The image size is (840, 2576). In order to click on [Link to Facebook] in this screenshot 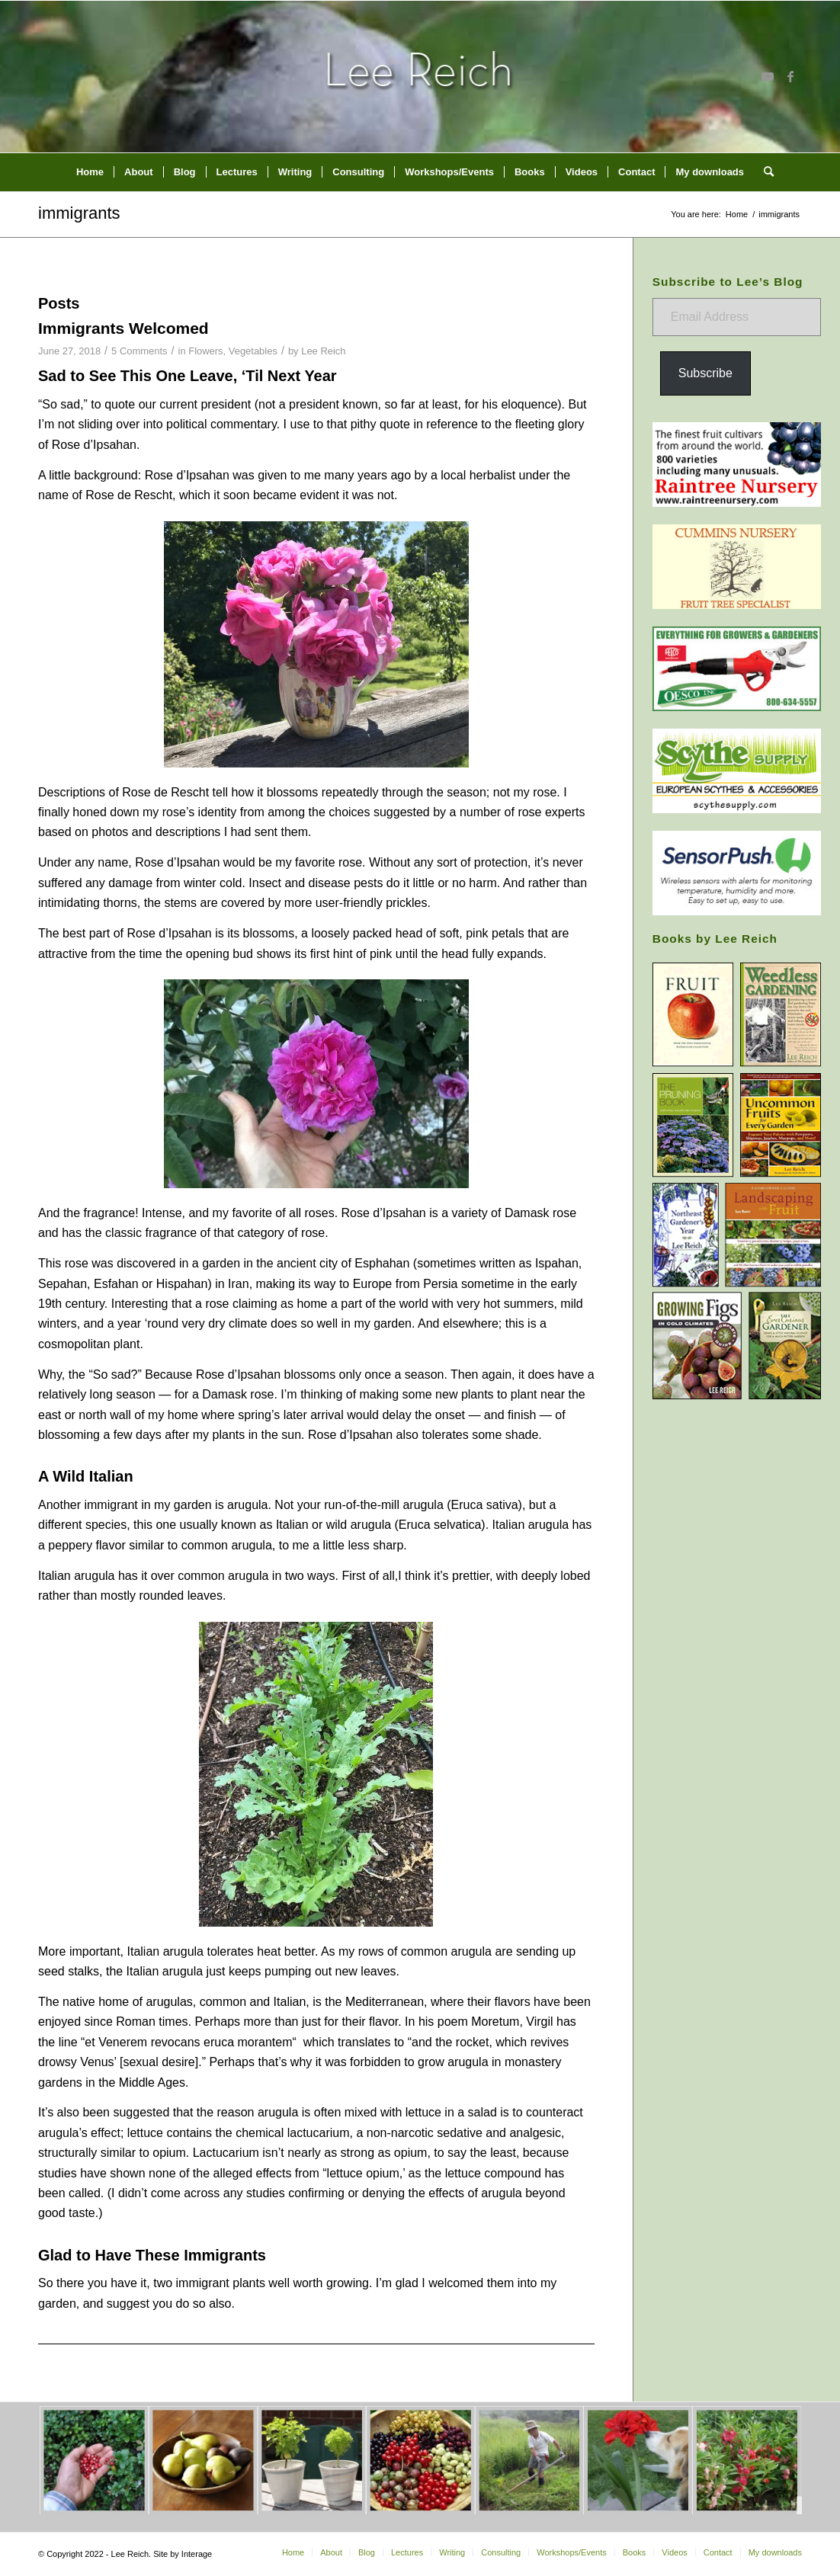, I will do `click(790, 76)`.